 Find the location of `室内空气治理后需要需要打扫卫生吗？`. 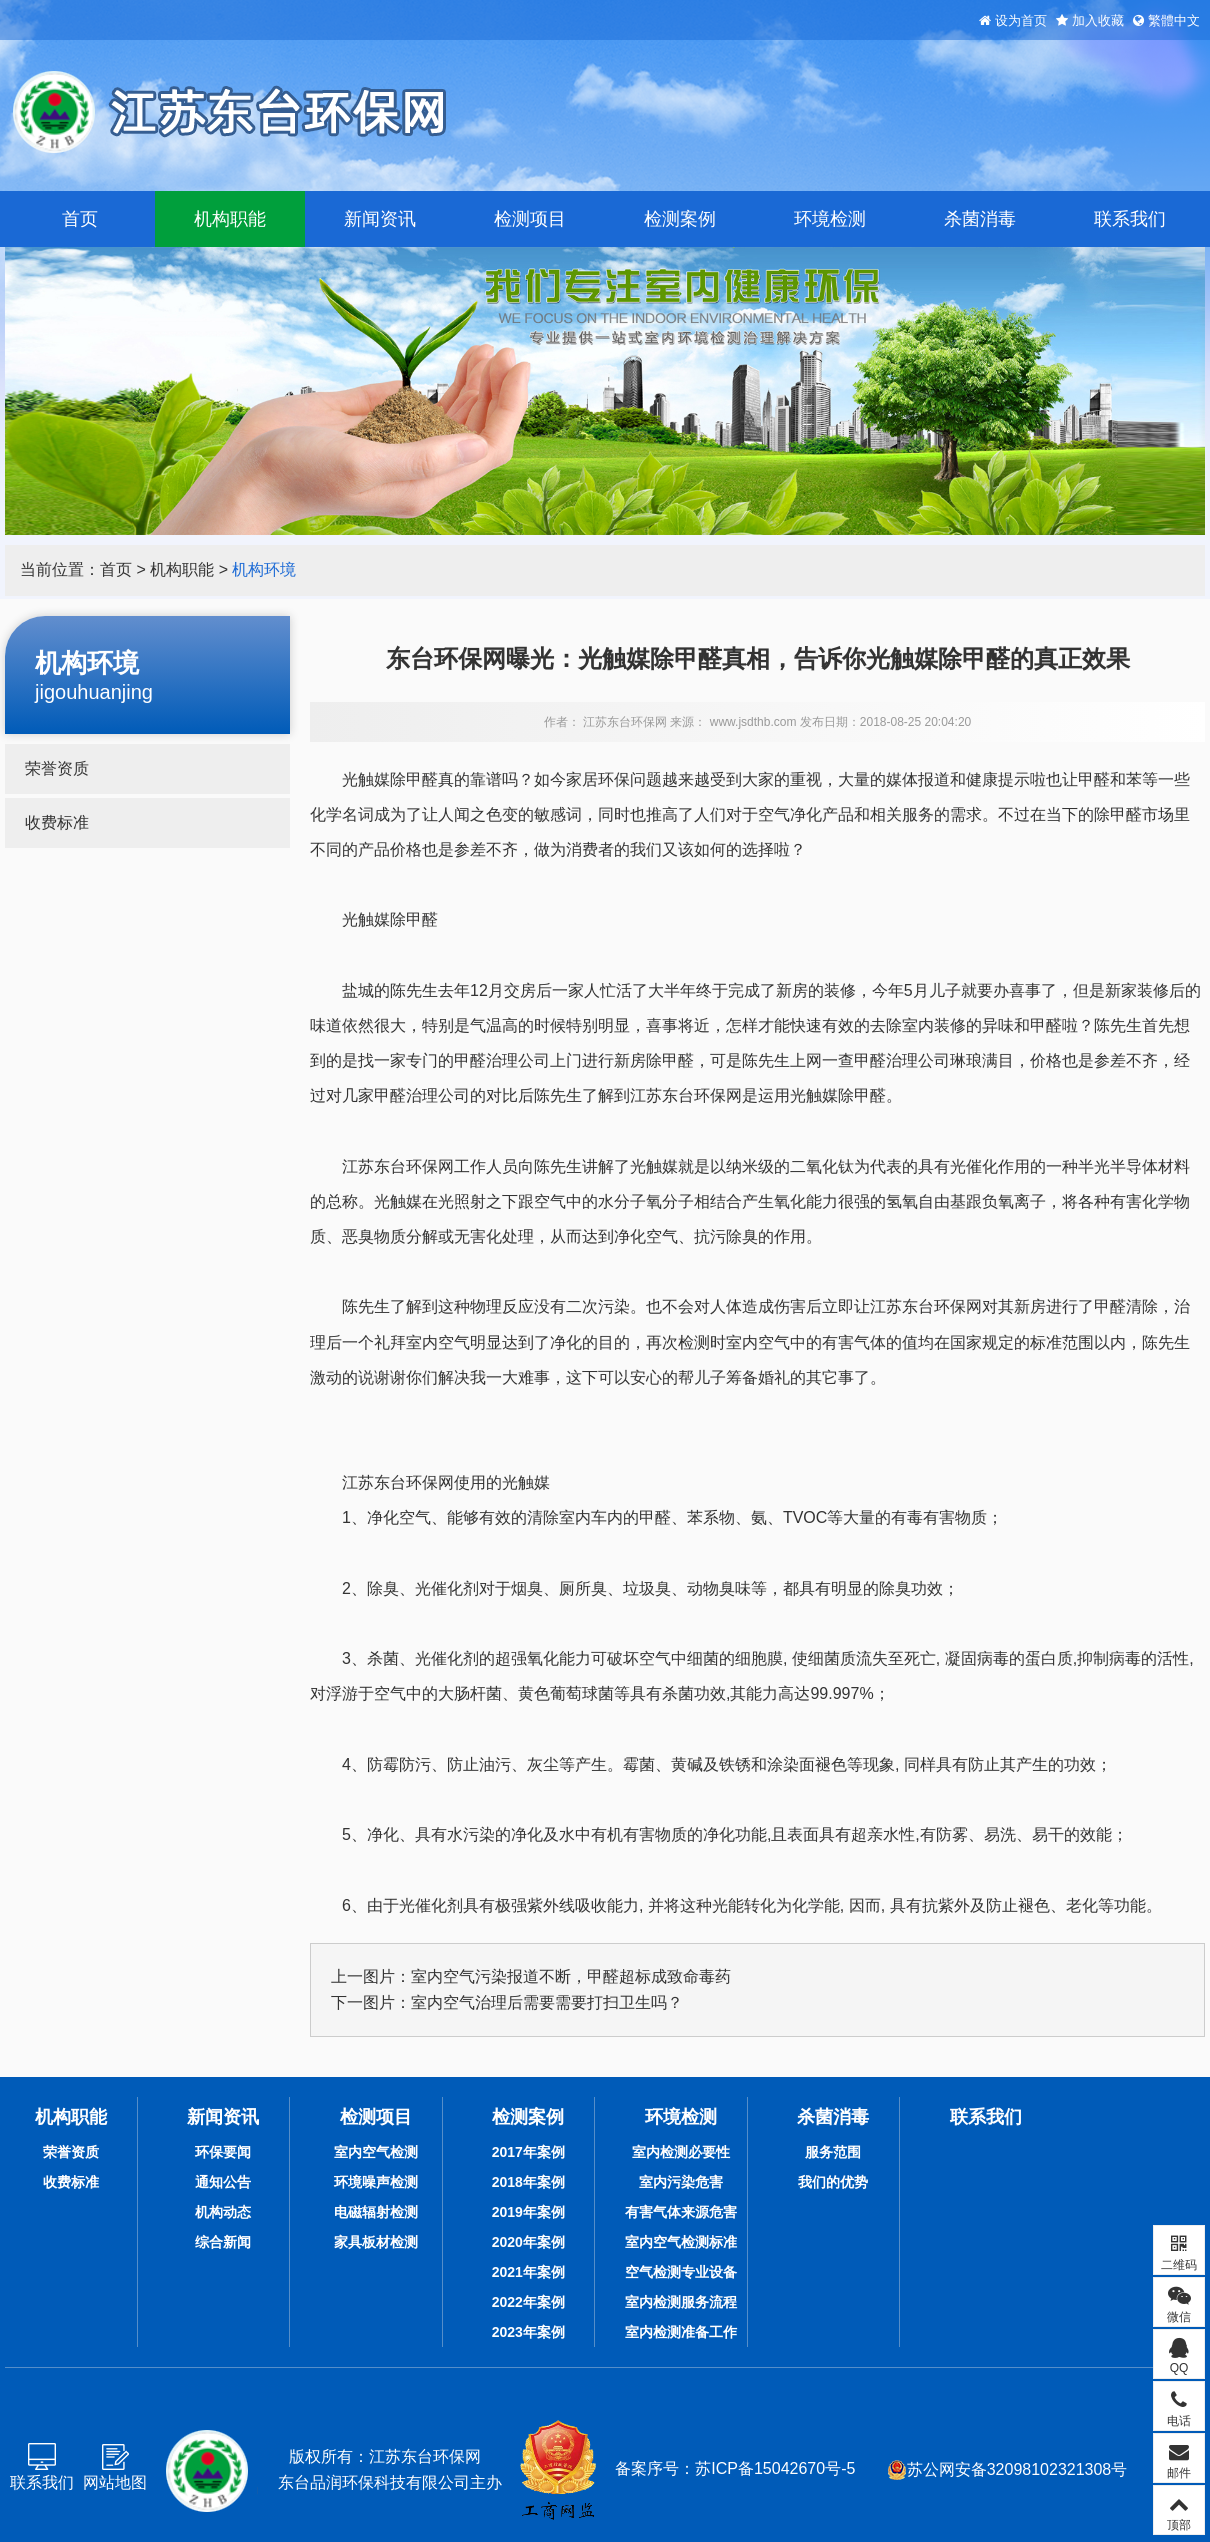

室内空气治理后需要需要打扫卫生吗？ is located at coordinates (547, 2002).